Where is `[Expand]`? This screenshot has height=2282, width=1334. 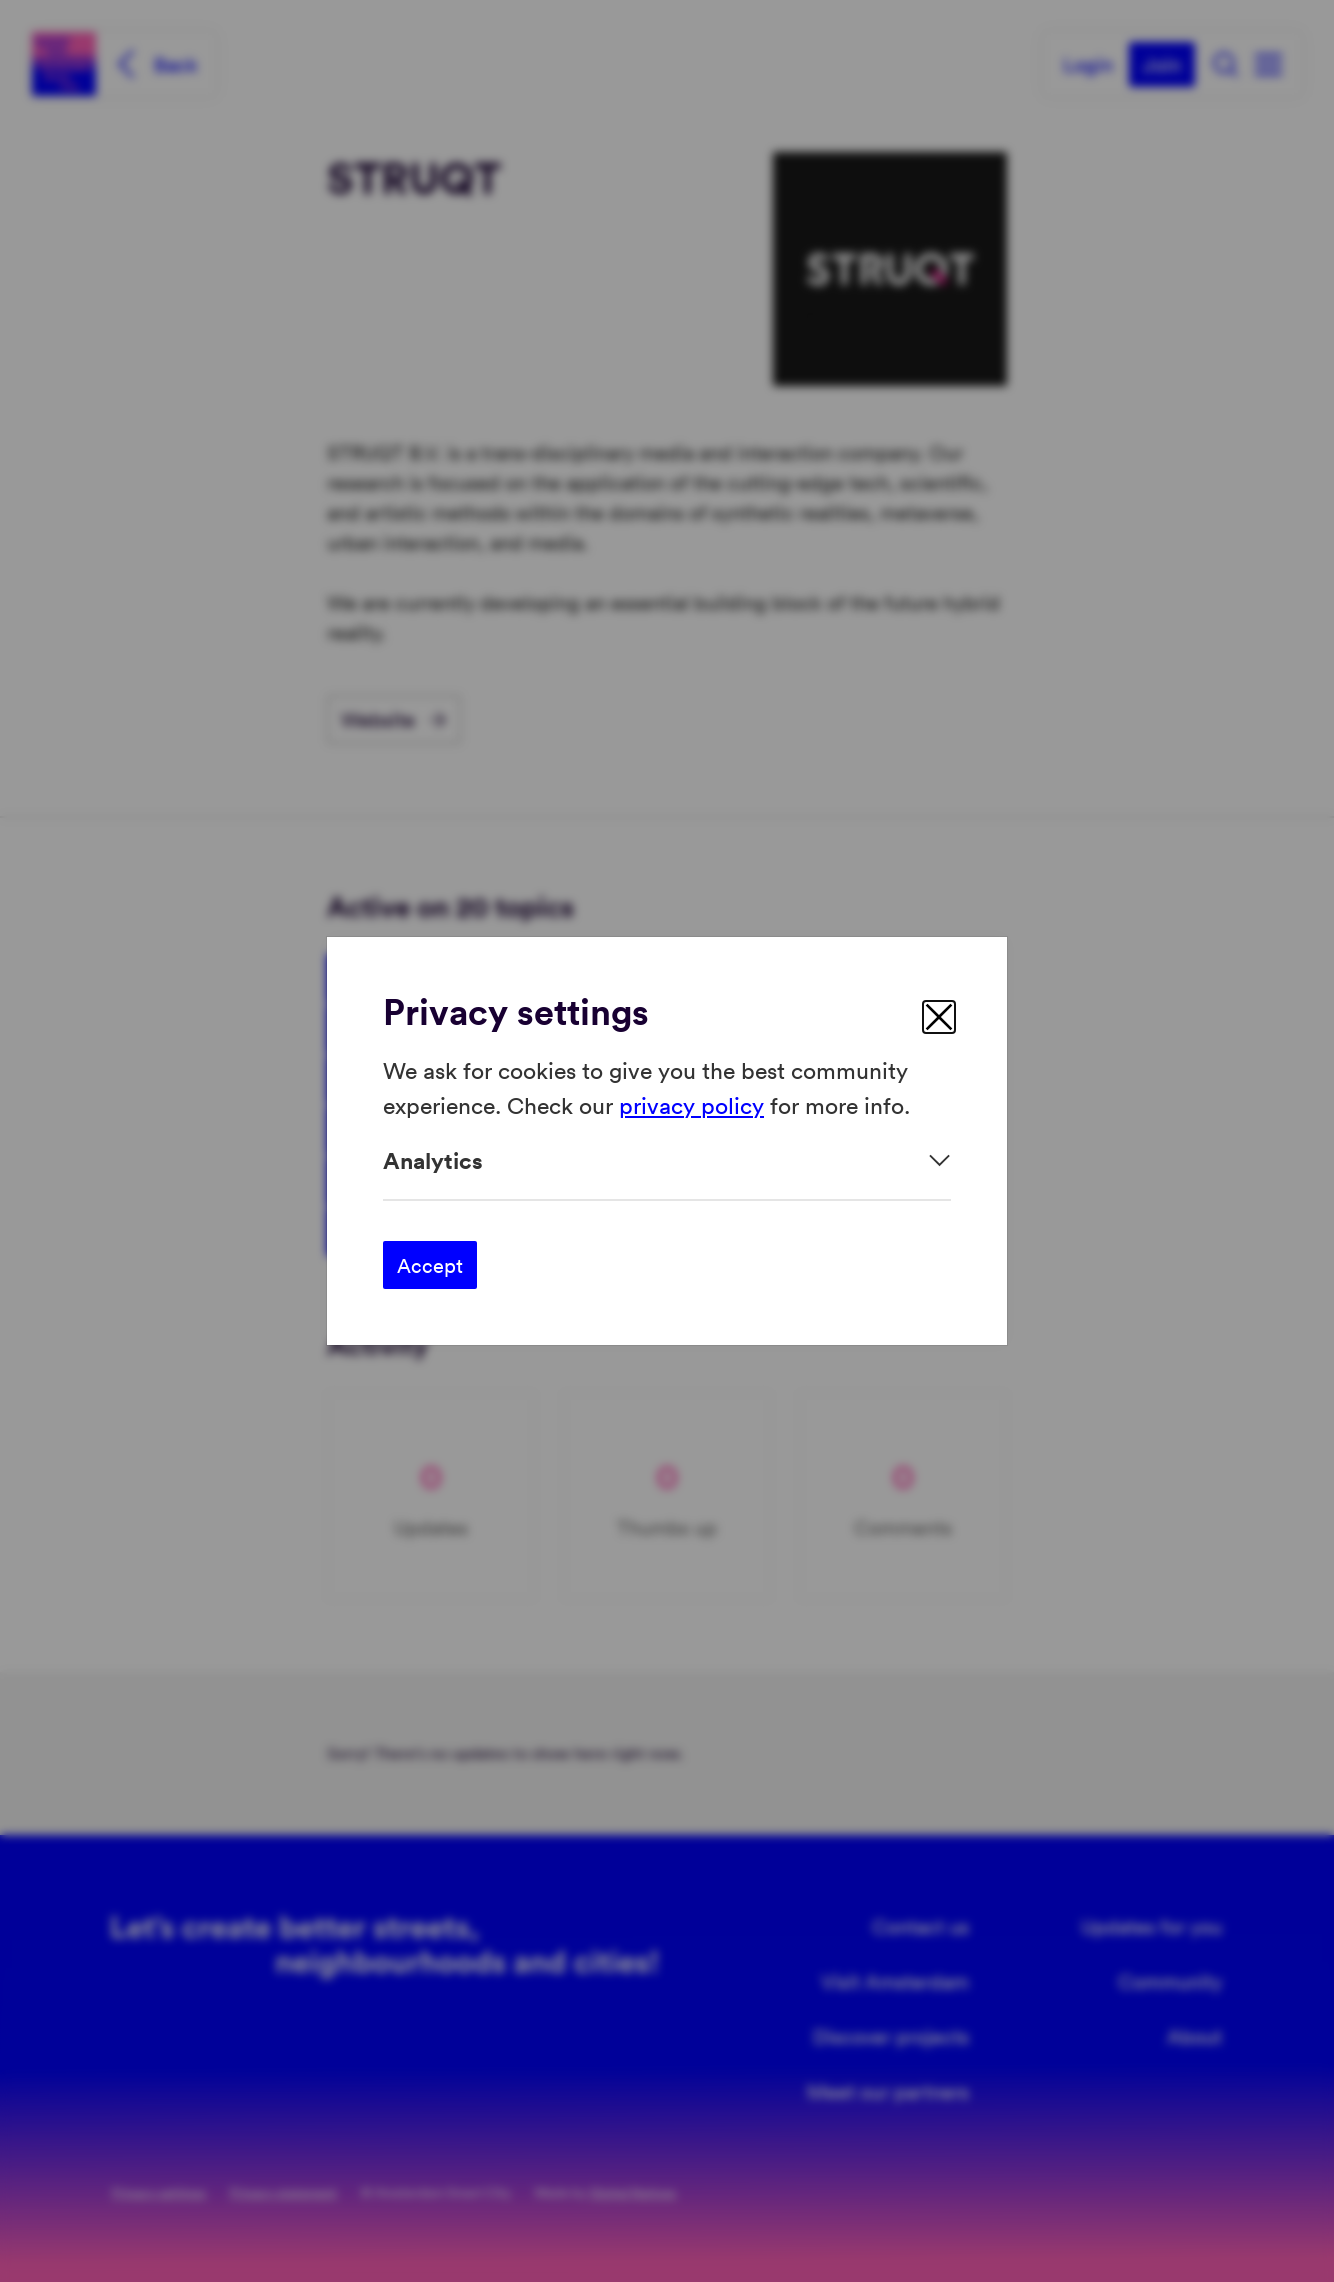
[Expand] is located at coordinates (667, 1160).